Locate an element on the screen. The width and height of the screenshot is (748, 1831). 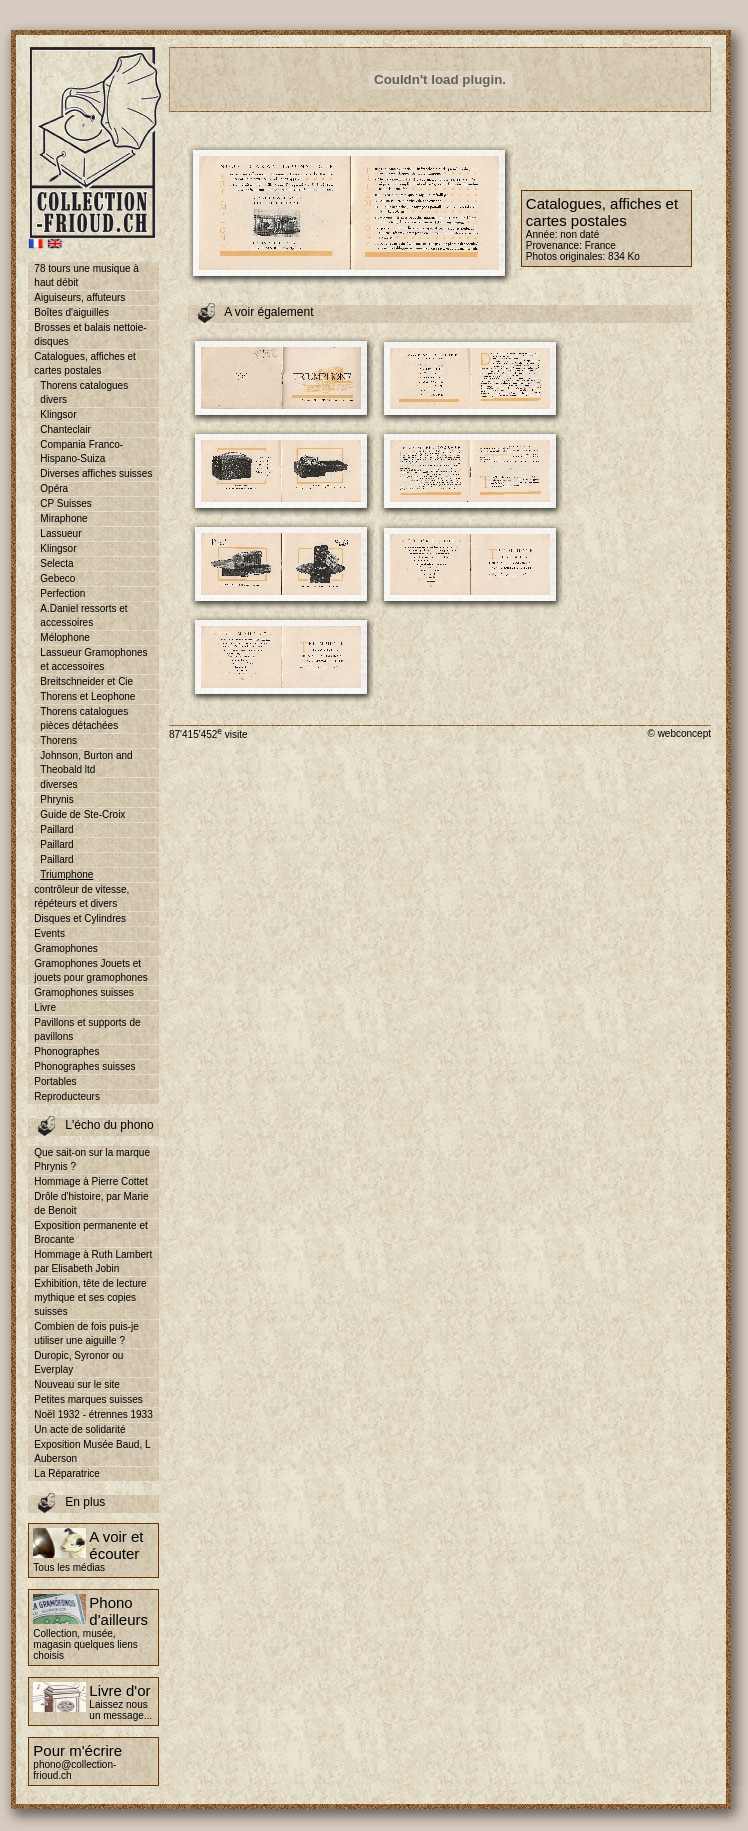
Nouveau sur le site is located at coordinates (77, 1384).